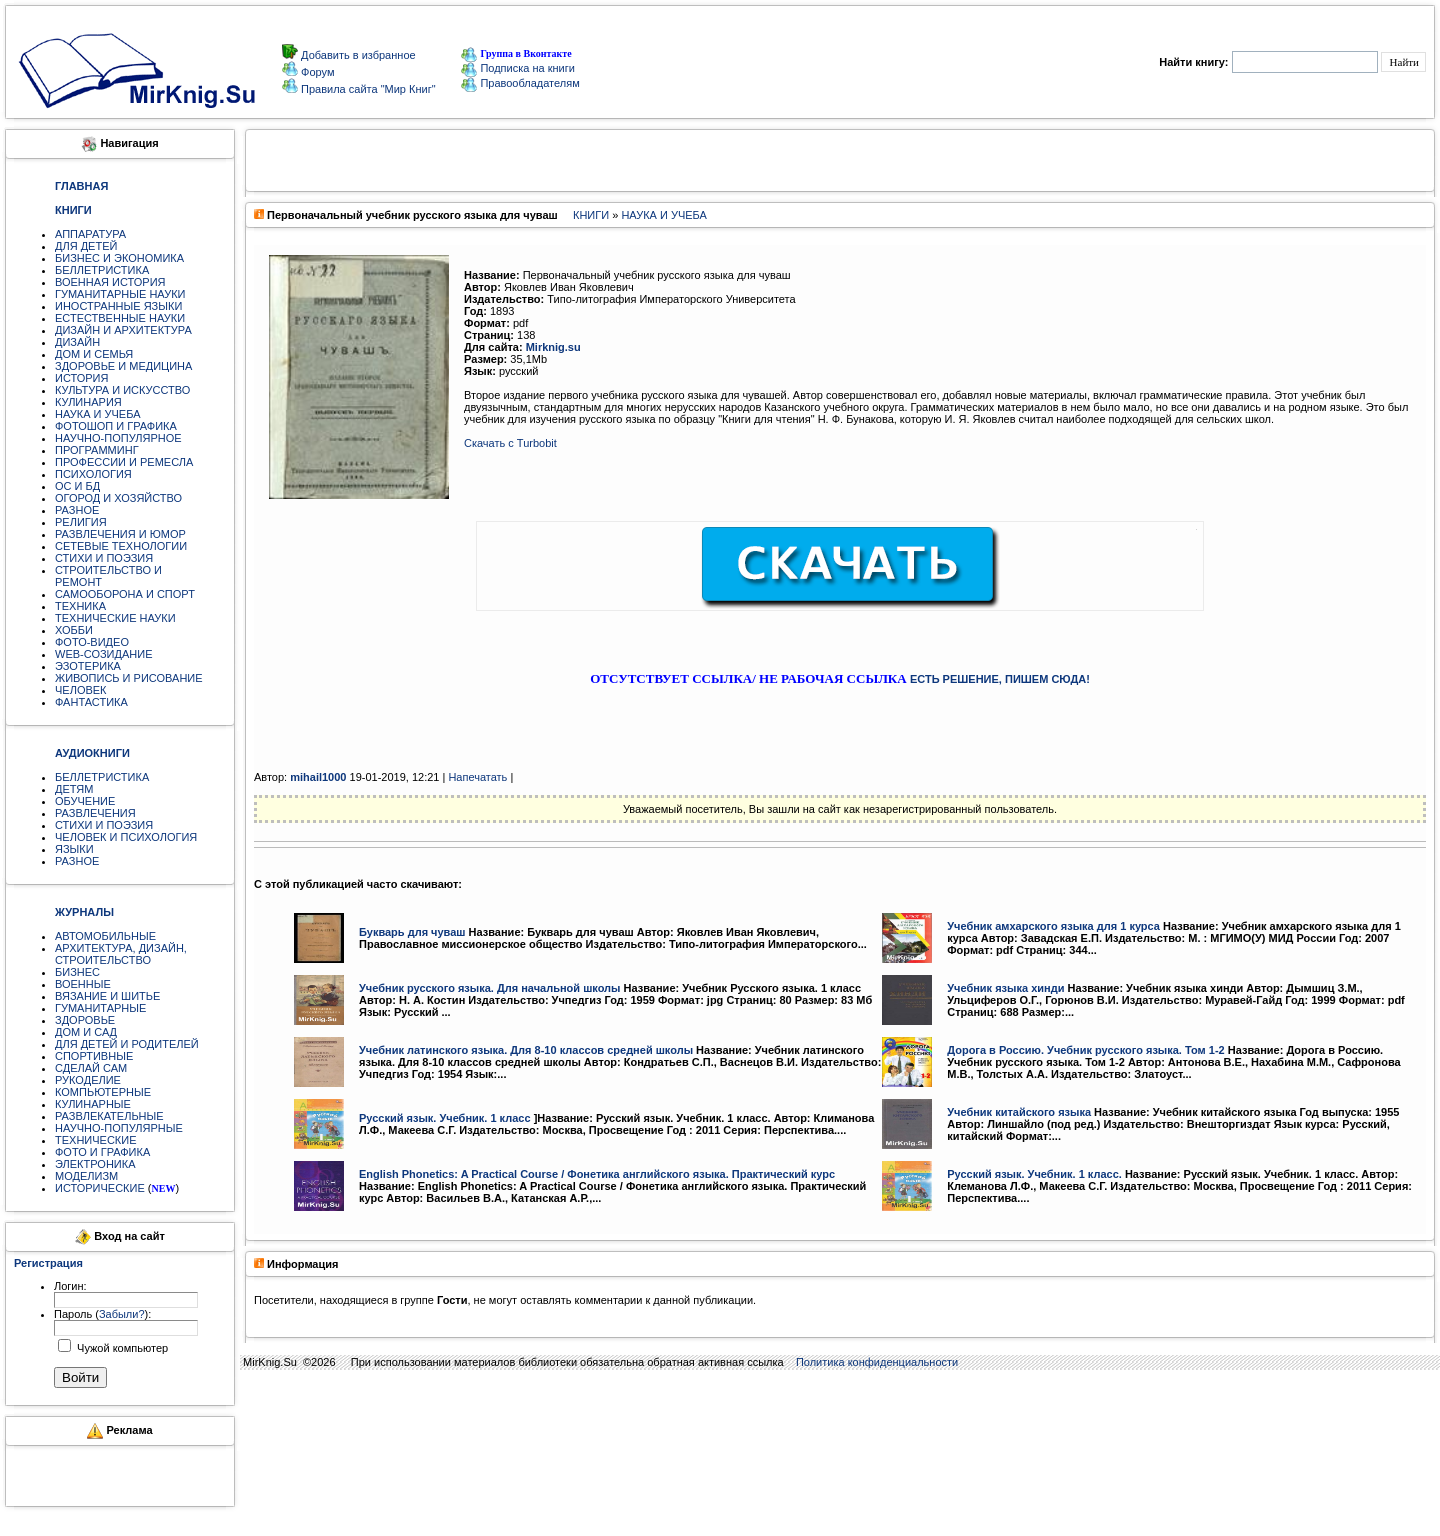 The height and width of the screenshot is (1536, 1440). What do you see at coordinates (118, 498) in the screenshot?
I see `ОГОРОД И ХОЗЯЙСТВО` at bounding box center [118, 498].